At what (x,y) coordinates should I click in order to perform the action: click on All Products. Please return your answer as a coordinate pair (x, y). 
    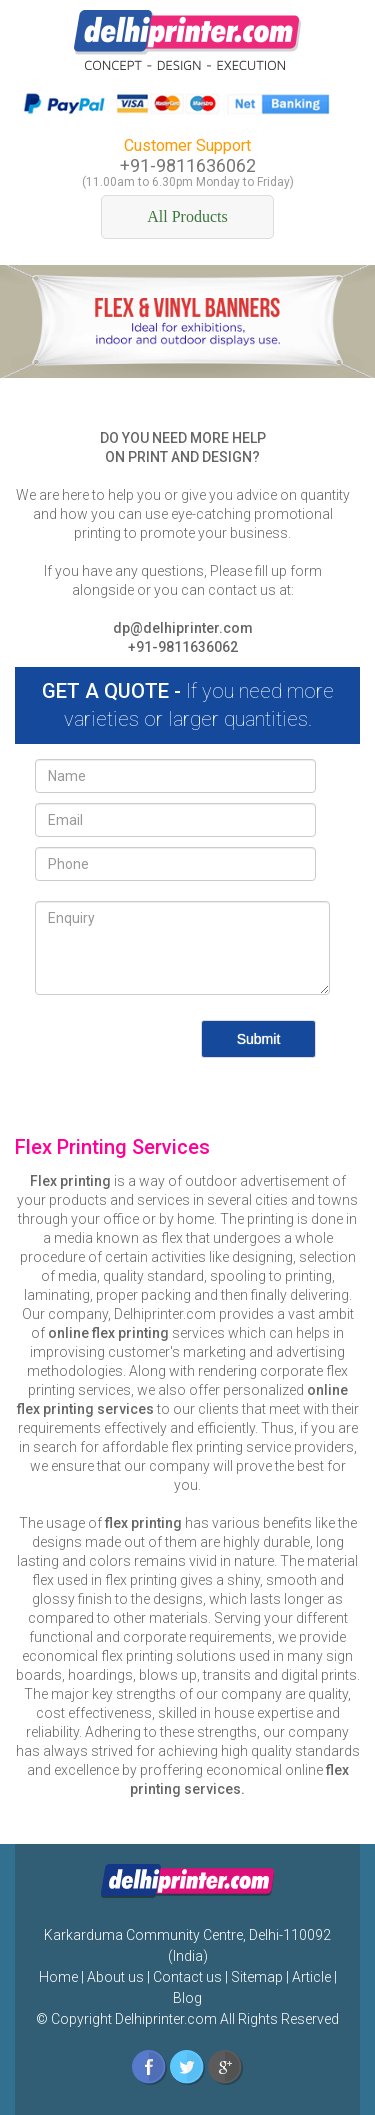
    Looking at the image, I should click on (187, 216).